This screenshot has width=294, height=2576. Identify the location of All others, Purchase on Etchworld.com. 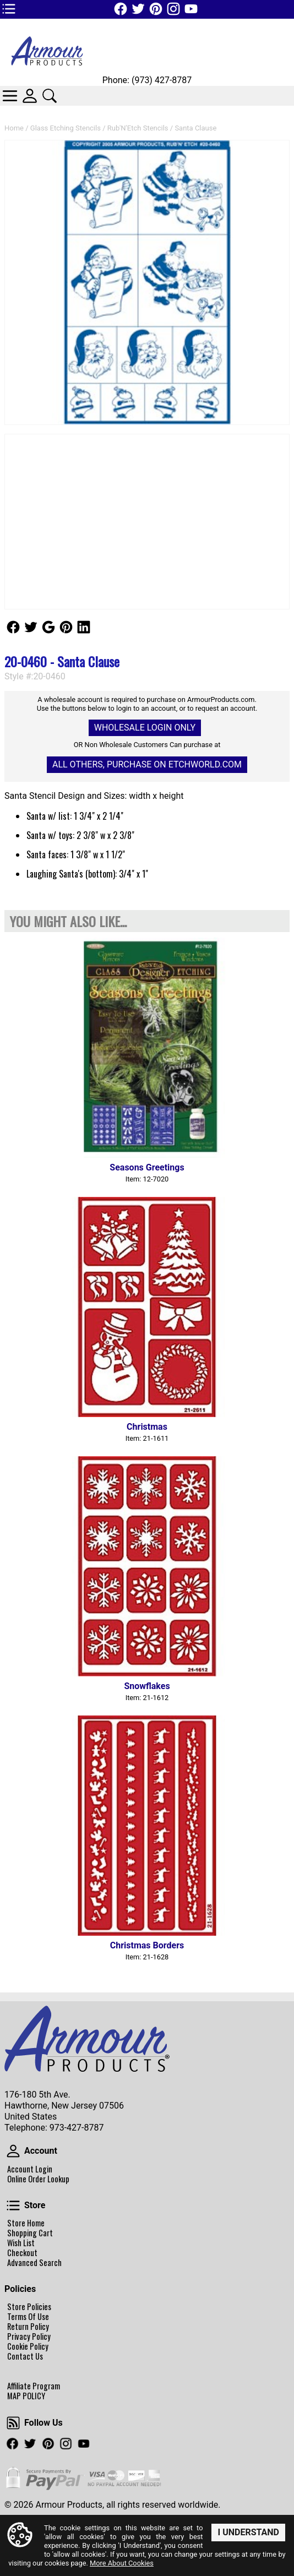
(147, 764).